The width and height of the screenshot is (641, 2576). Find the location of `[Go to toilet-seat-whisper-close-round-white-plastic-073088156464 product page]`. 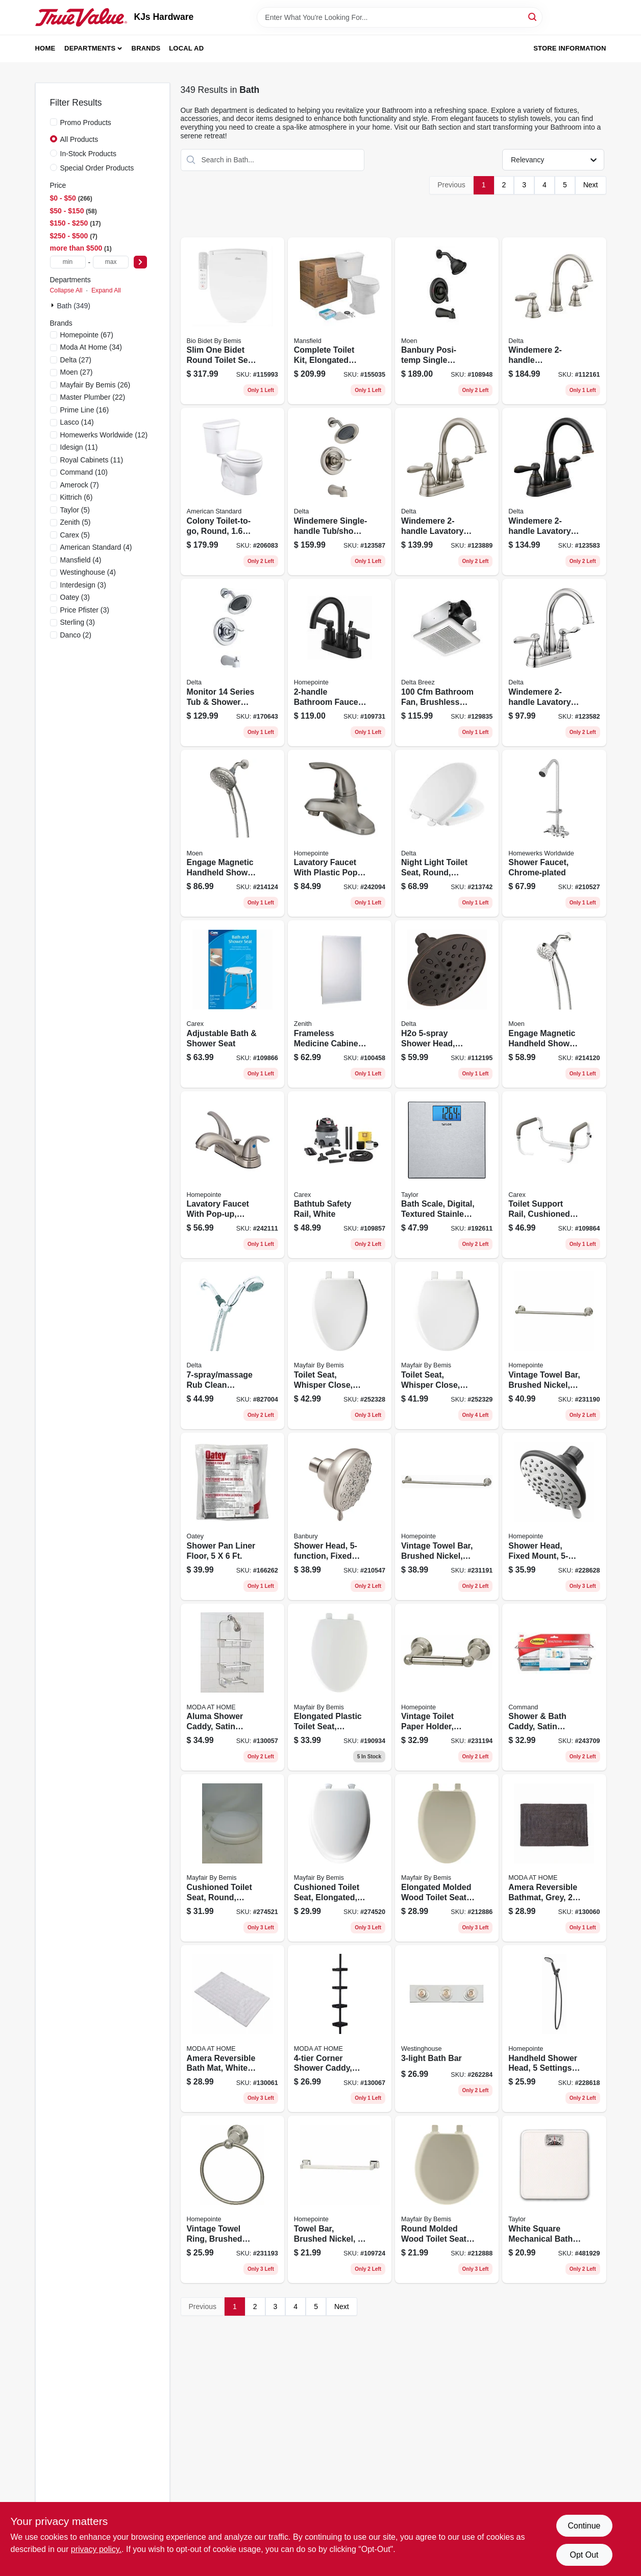

[Go to toilet-seat-whisper-close-round-white-plastic-073088156464 product page] is located at coordinates (447, 1345).